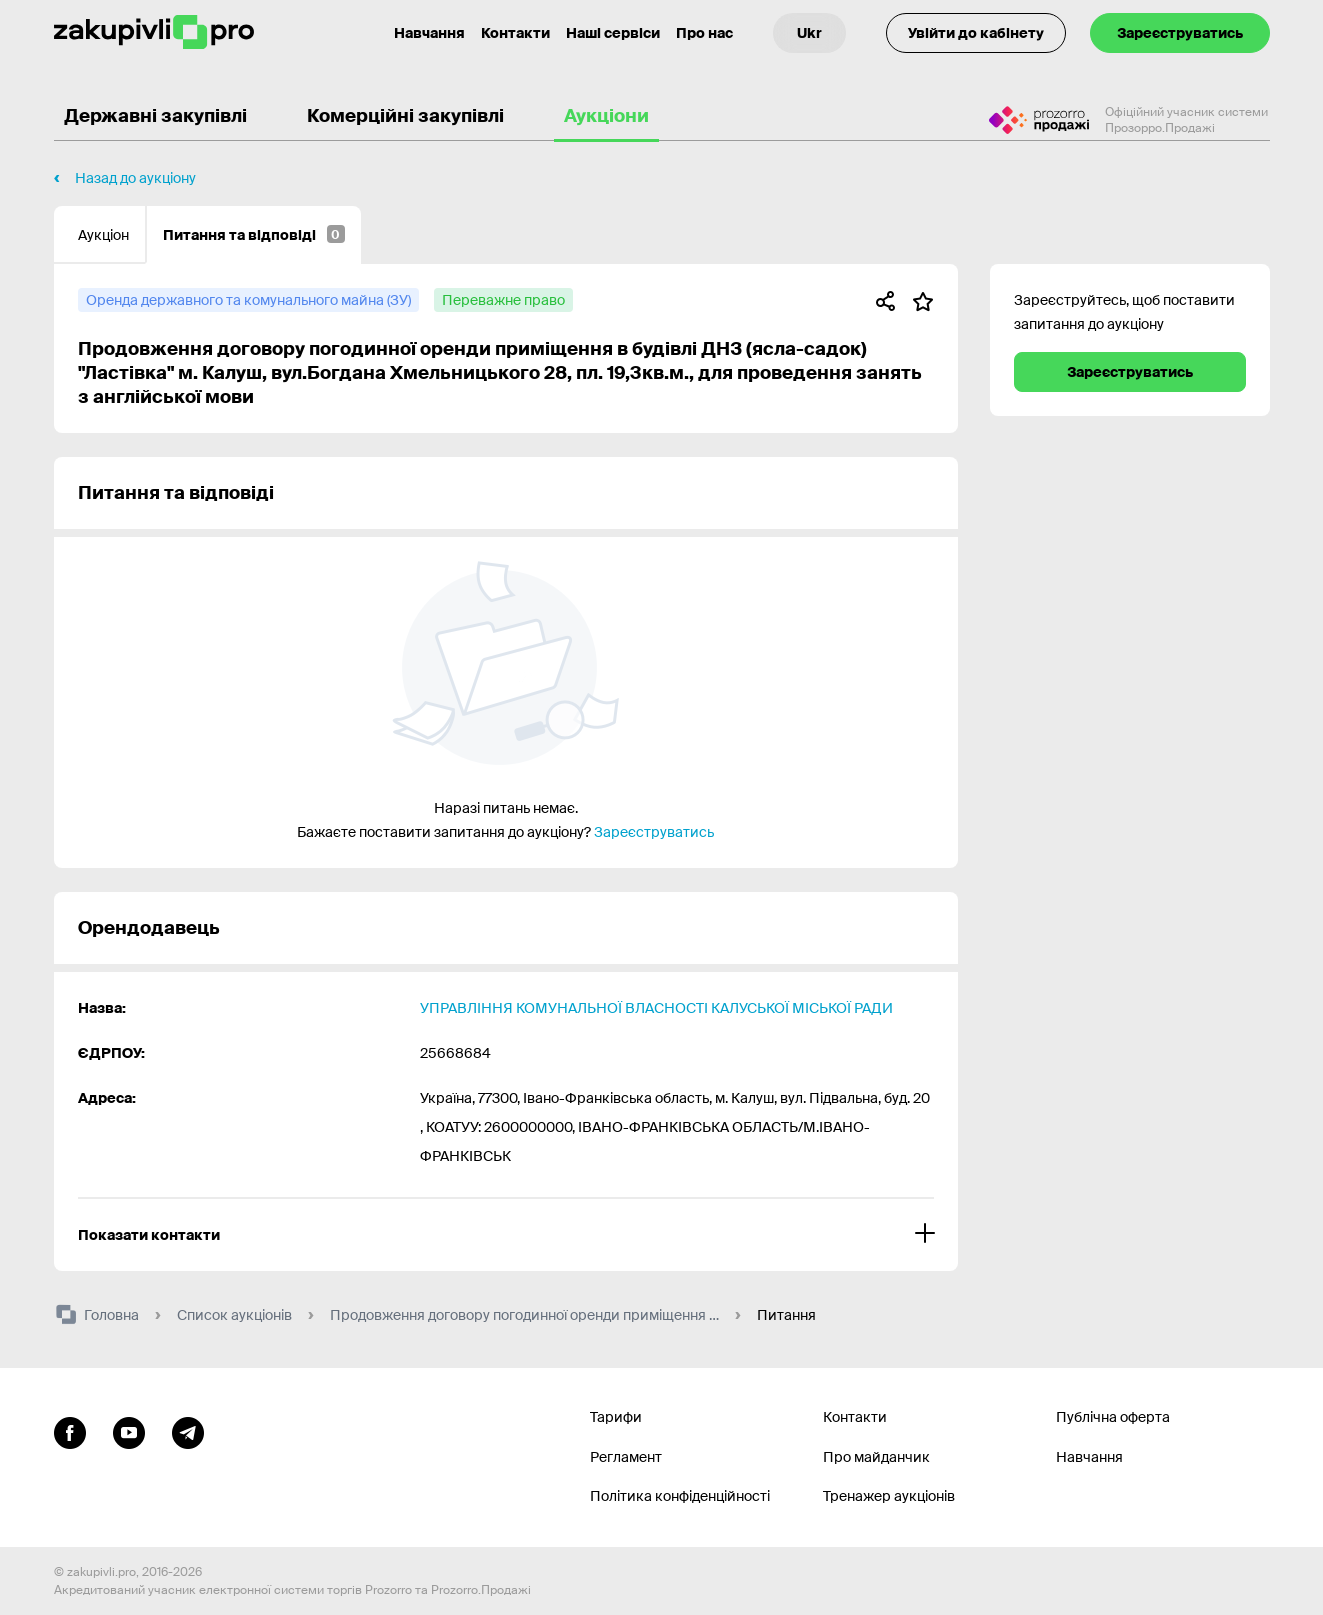 The height and width of the screenshot is (1615, 1323). Describe the element at coordinates (1180, 33) in the screenshot. I see `Зареєструватись` at that location.